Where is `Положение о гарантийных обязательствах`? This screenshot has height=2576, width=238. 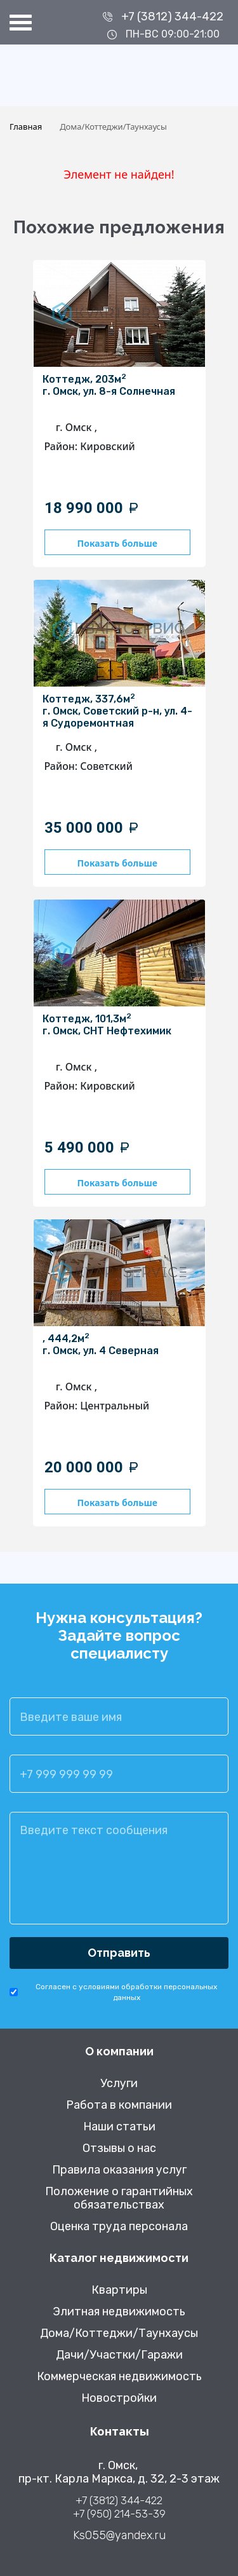 Положение о гарантийных обязательствах is located at coordinates (119, 2198).